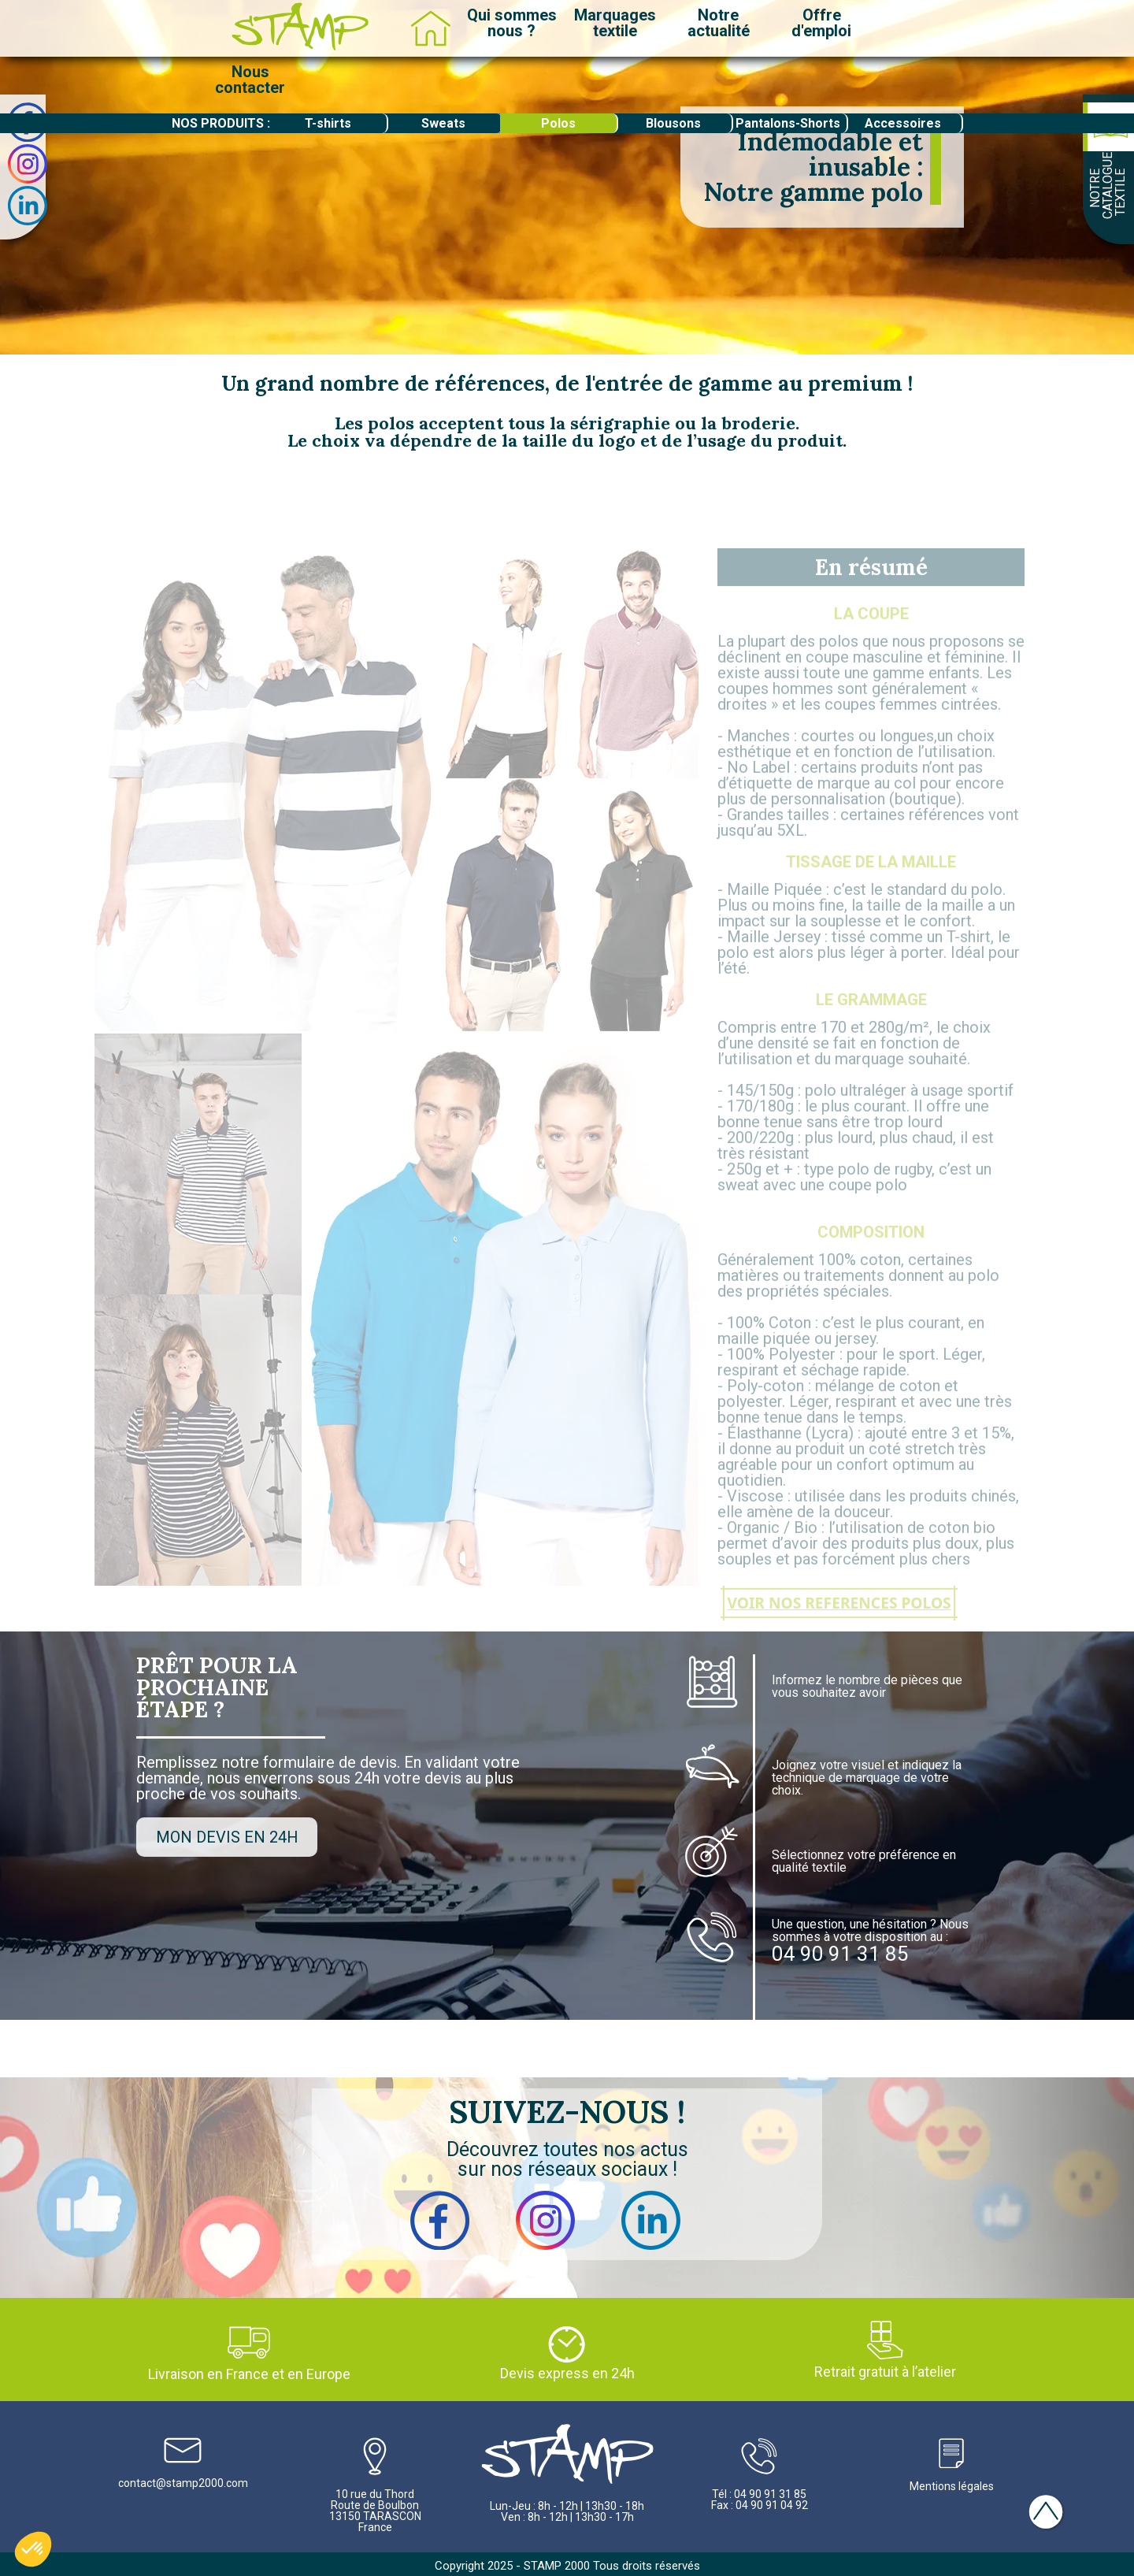 Image resolution: width=1134 pixels, height=2576 pixels. What do you see at coordinates (615, 23) in the screenshot?
I see `Marquagestextile` at bounding box center [615, 23].